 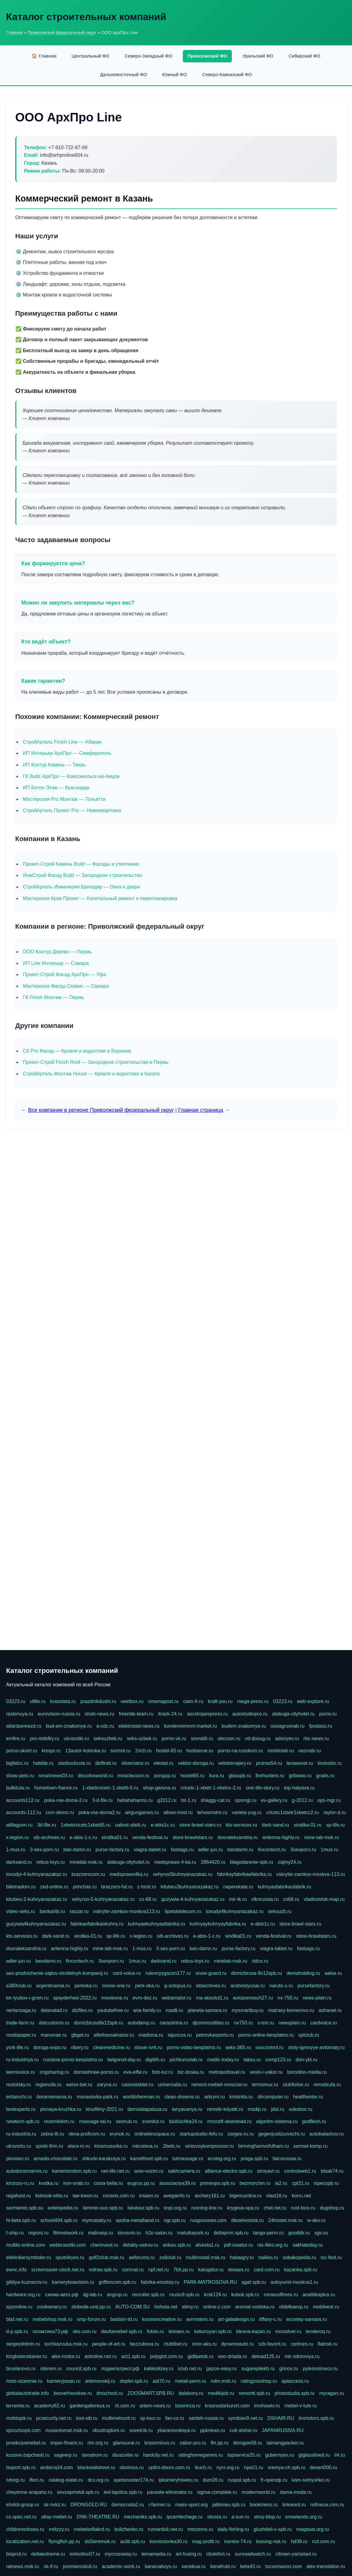 I want to click on movie-one.ru, so click(x=116, y=1985).